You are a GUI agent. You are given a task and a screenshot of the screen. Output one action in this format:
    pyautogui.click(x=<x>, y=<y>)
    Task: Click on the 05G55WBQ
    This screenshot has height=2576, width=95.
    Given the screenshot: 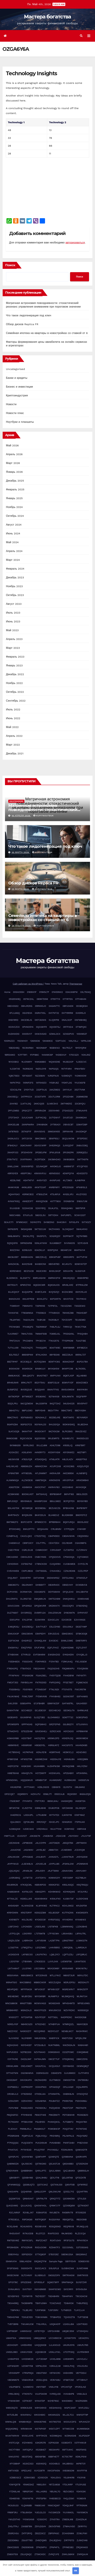 What is the action you would take?
    pyautogui.click(x=15, y=999)
    